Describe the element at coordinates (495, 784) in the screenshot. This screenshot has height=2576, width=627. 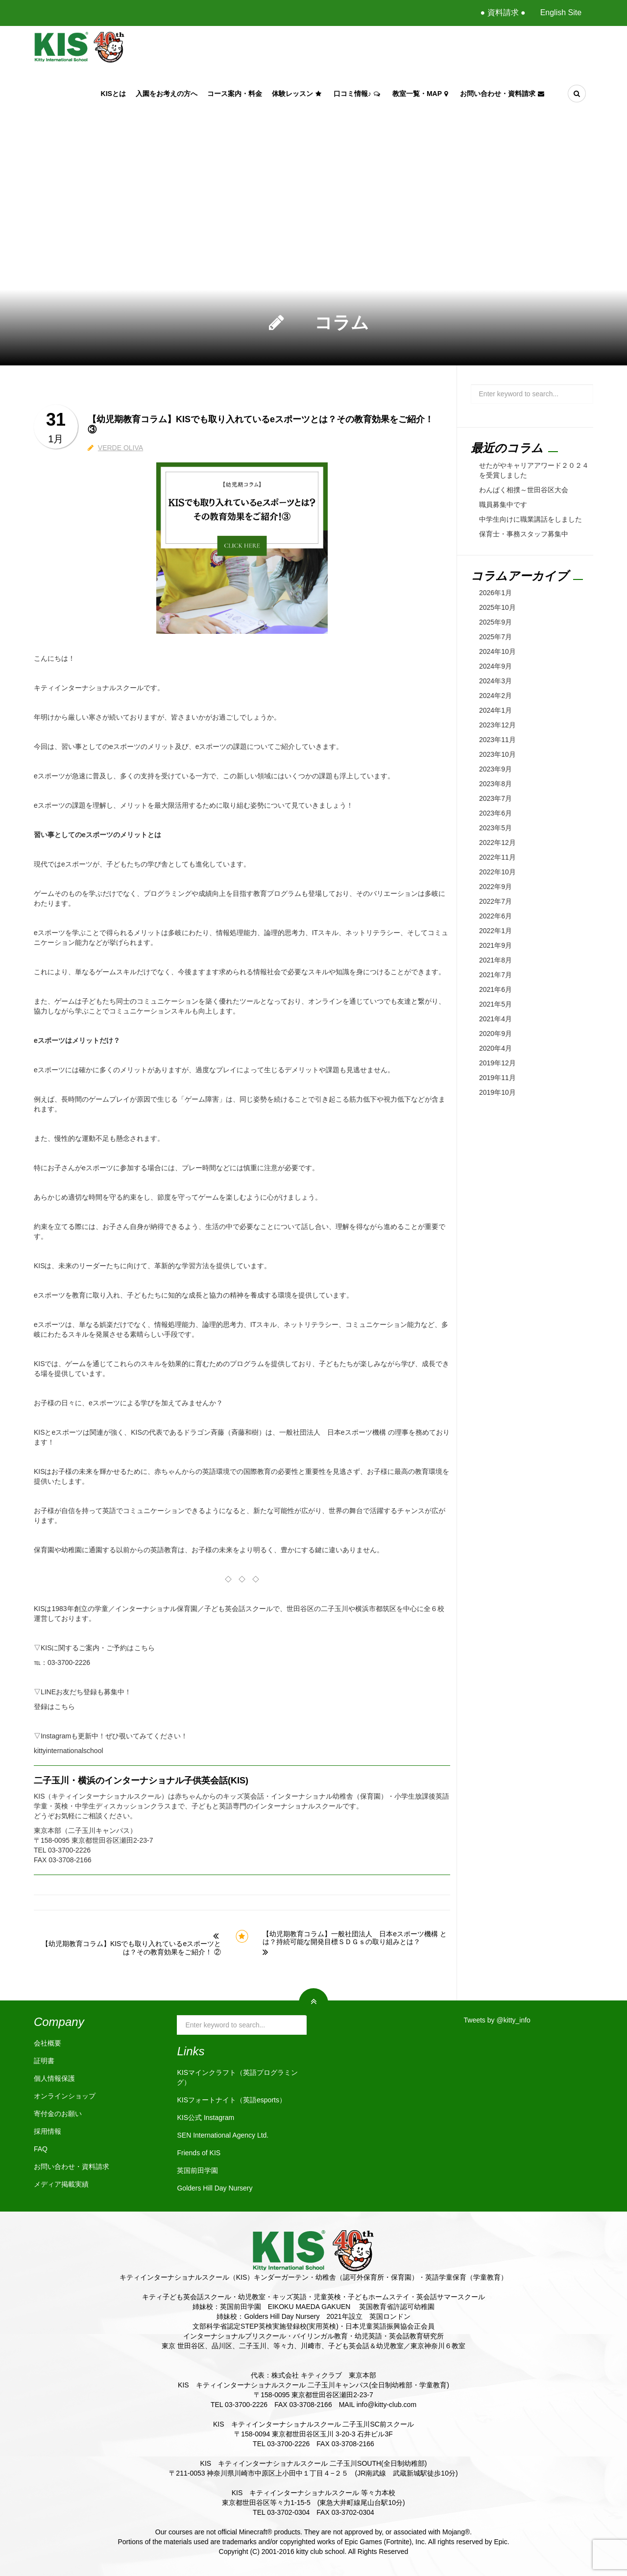
I see `2023年8月` at that location.